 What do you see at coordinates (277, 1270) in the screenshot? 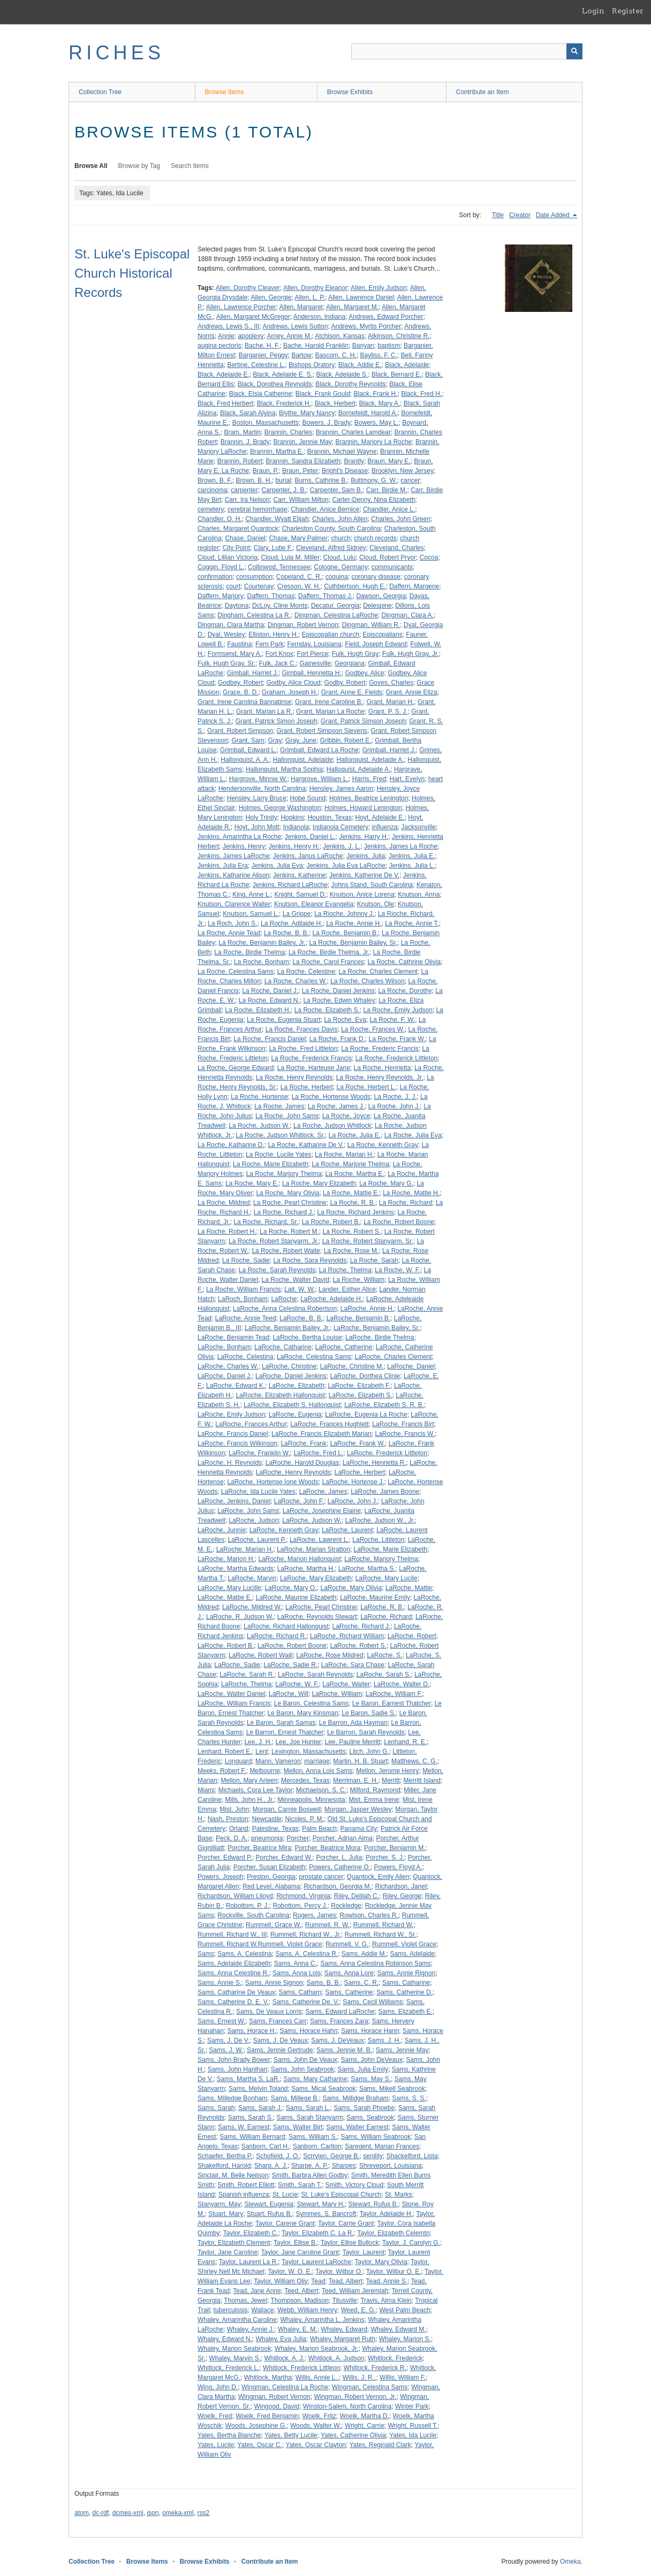
I see `La Roche, Sarah Reynolds` at bounding box center [277, 1270].